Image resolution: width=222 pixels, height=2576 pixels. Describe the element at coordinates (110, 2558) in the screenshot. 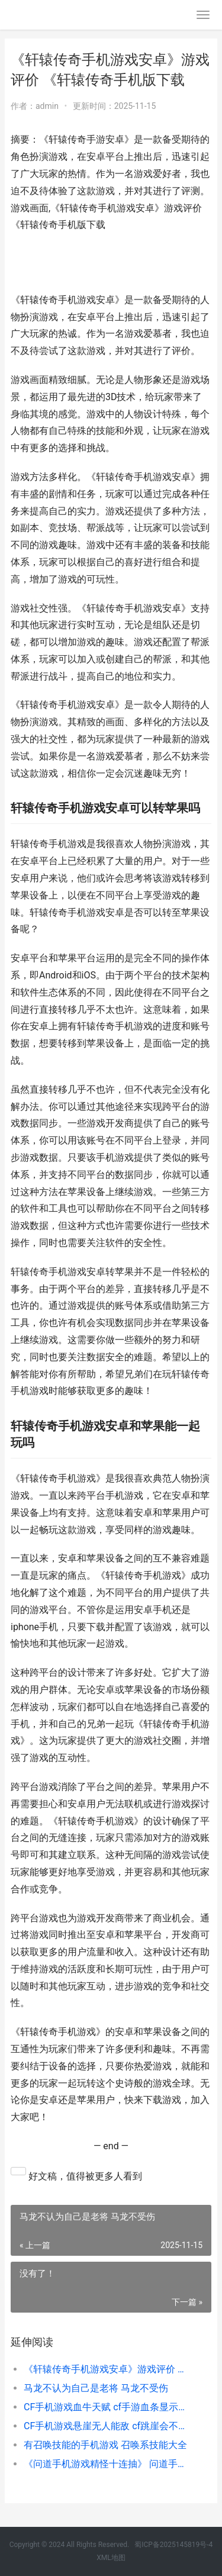

I see `XML地图` at that location.